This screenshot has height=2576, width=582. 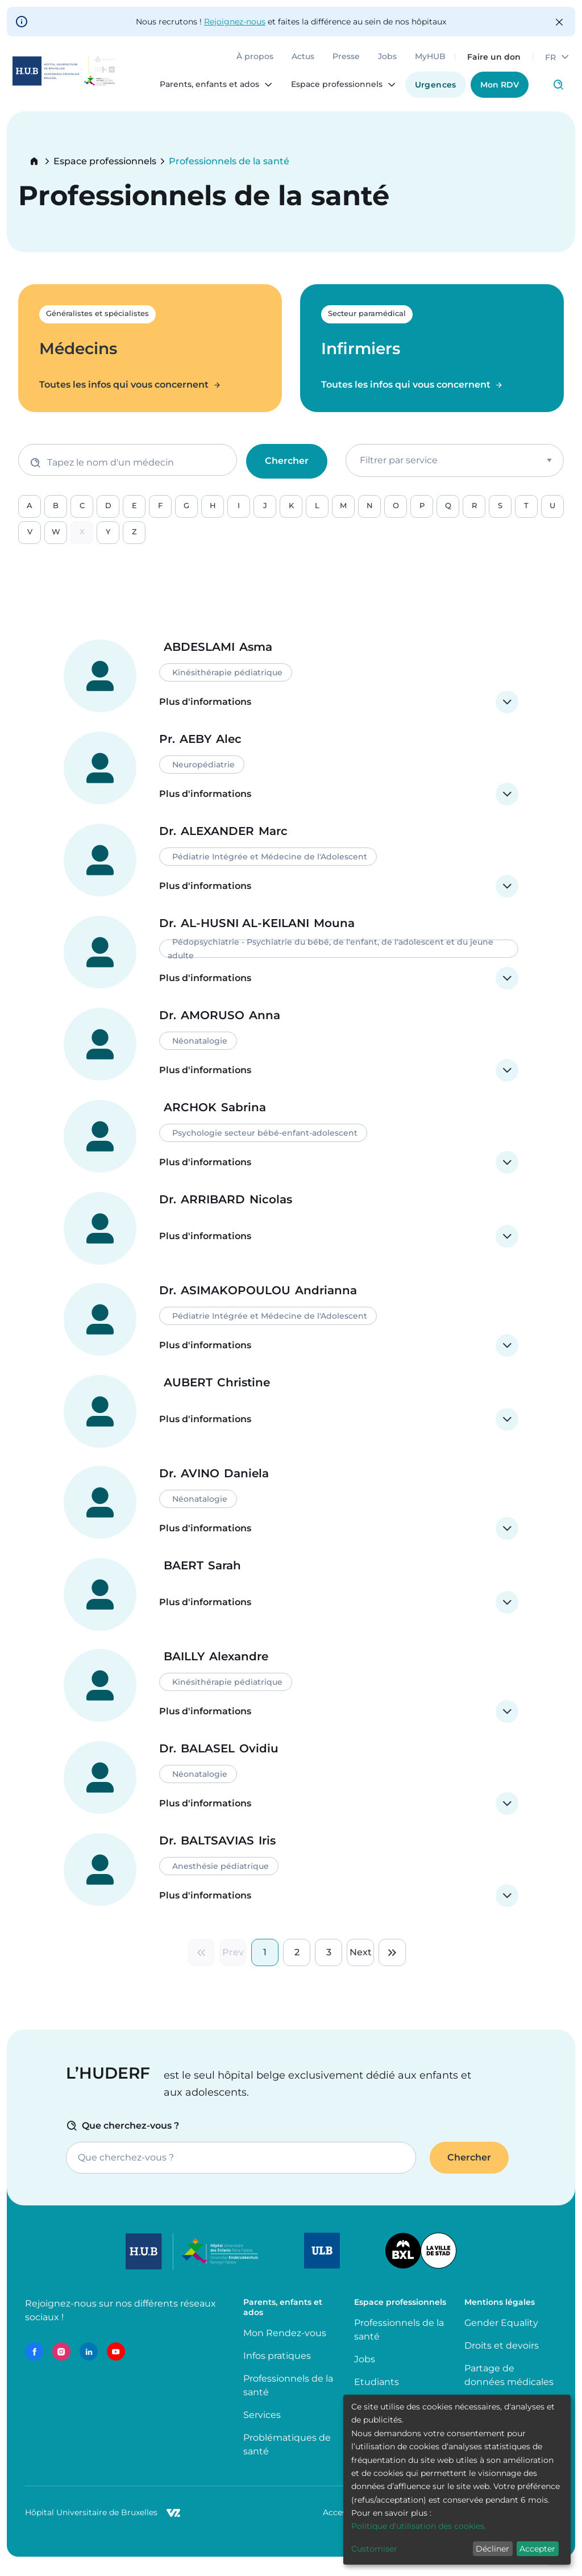 I want to click on Rejoignez-nous, so click(x=234, y=21).